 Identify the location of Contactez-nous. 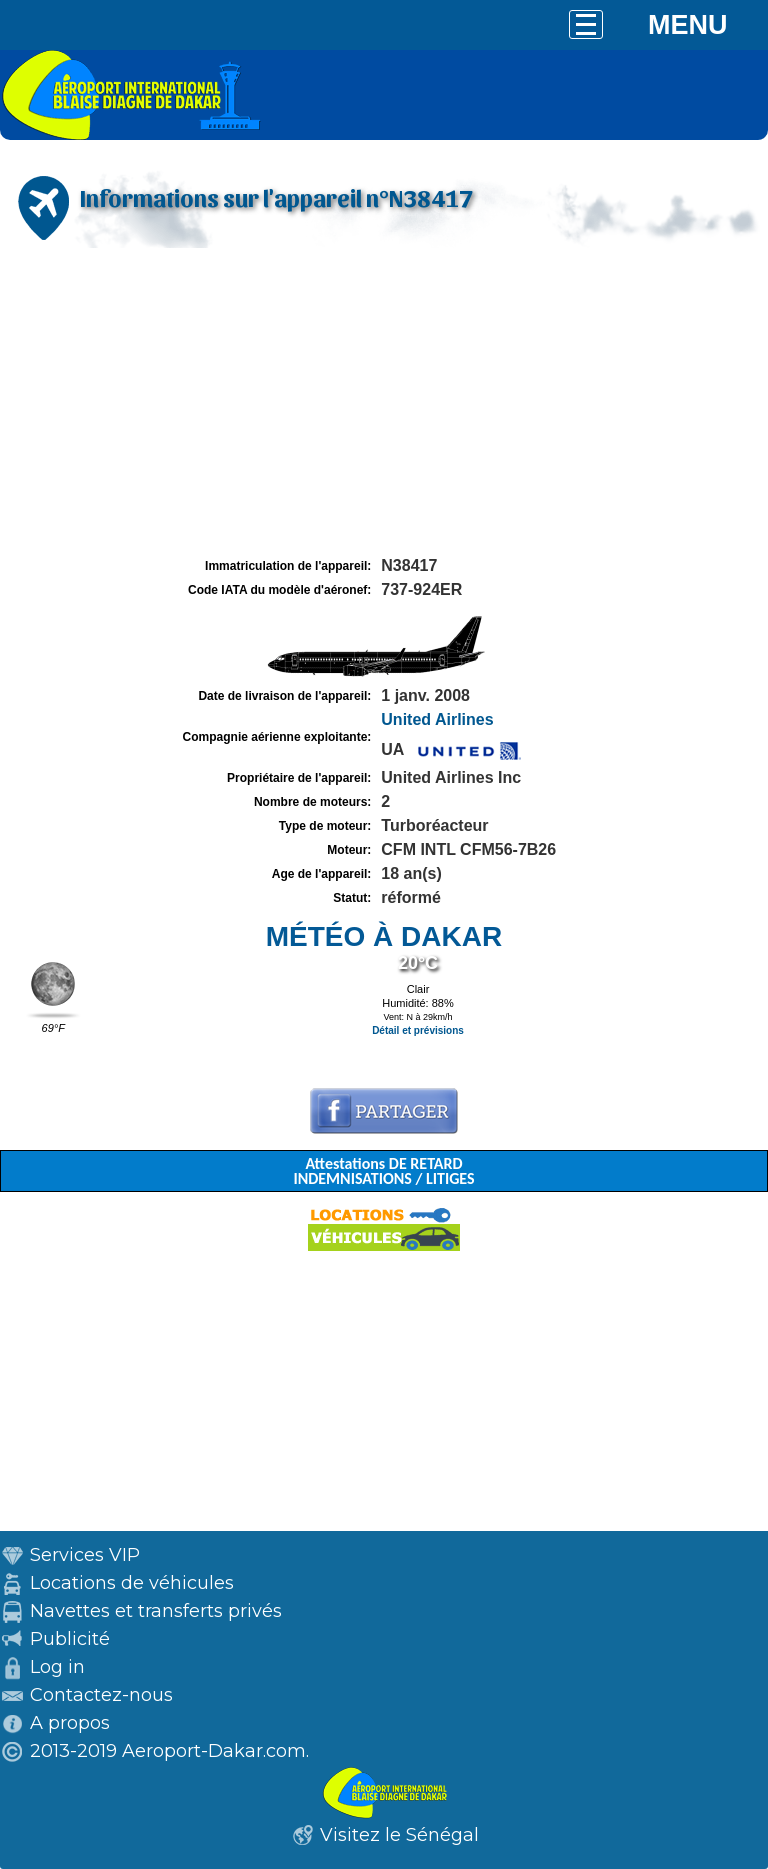
(101, 1695).